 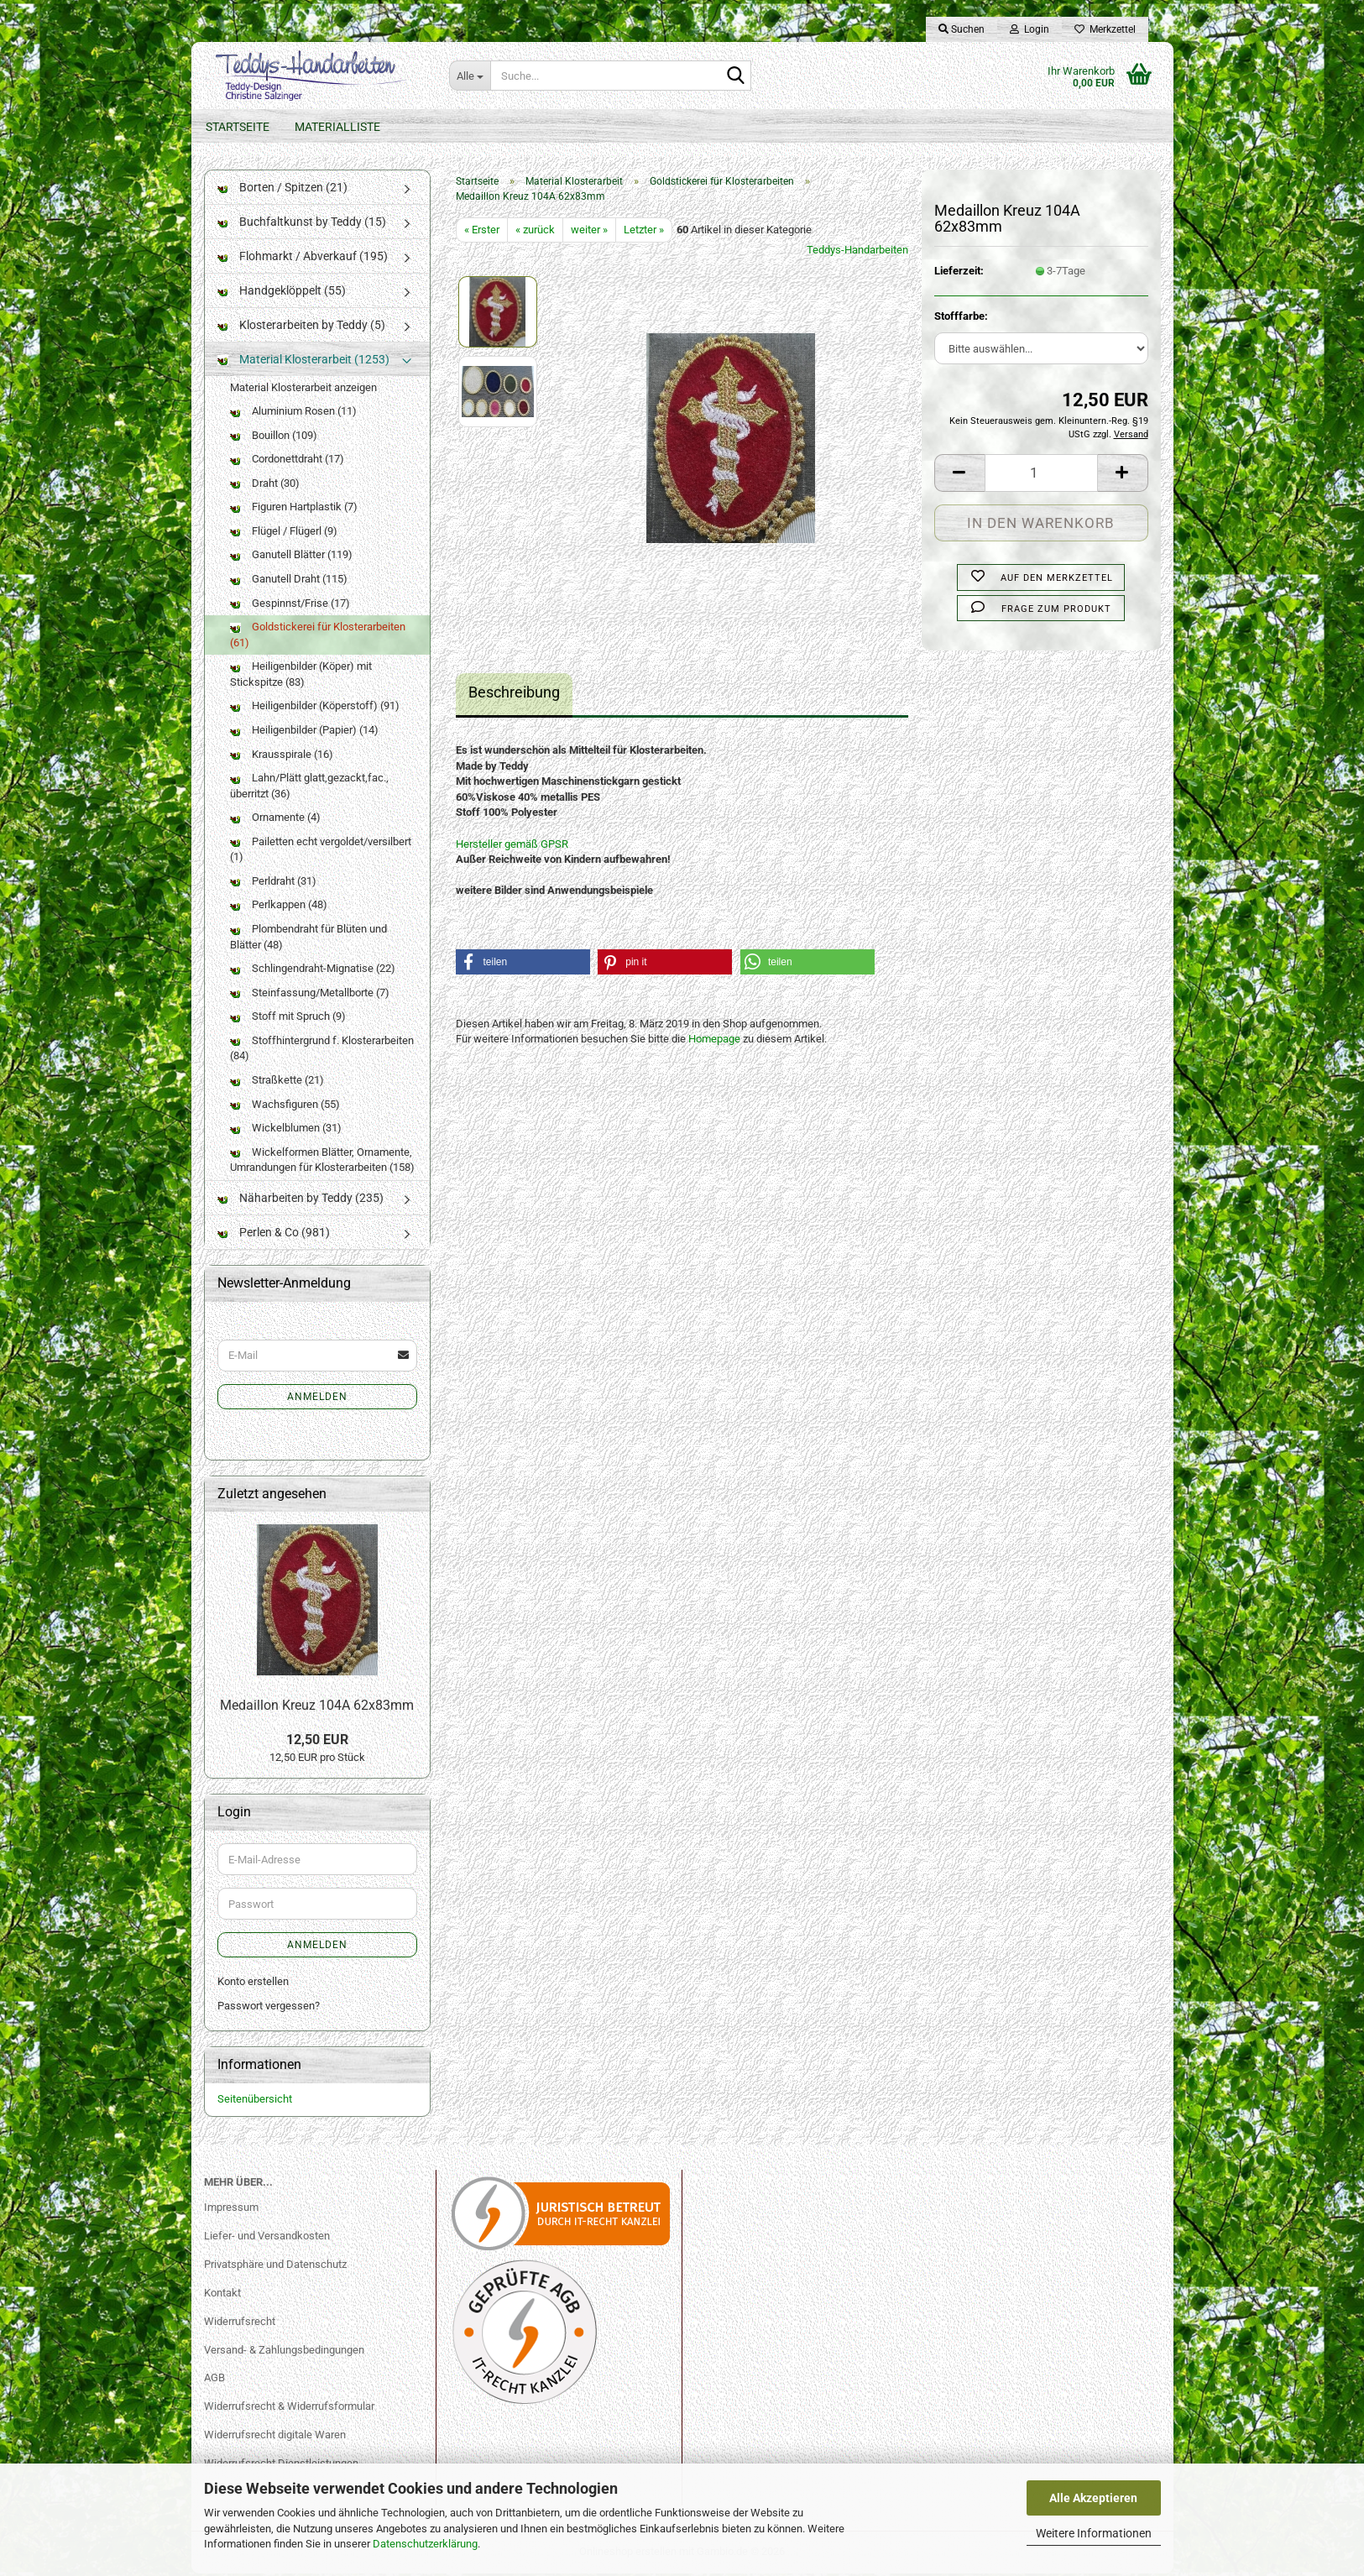 I want to click on Kontakt, so click(x=222, y=2295).